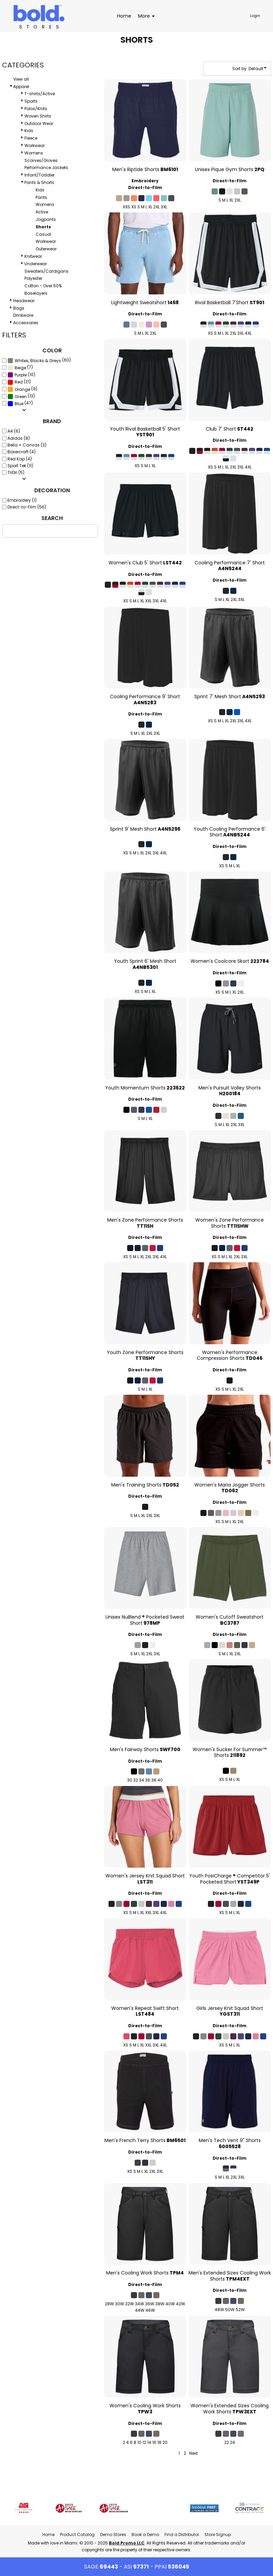 This screenshot has height=2576, width=273. What do you see at coordinates (46, 271) in the screenshot?
I see `Sweaters/Cardigans` at bounding box center [46, 271].